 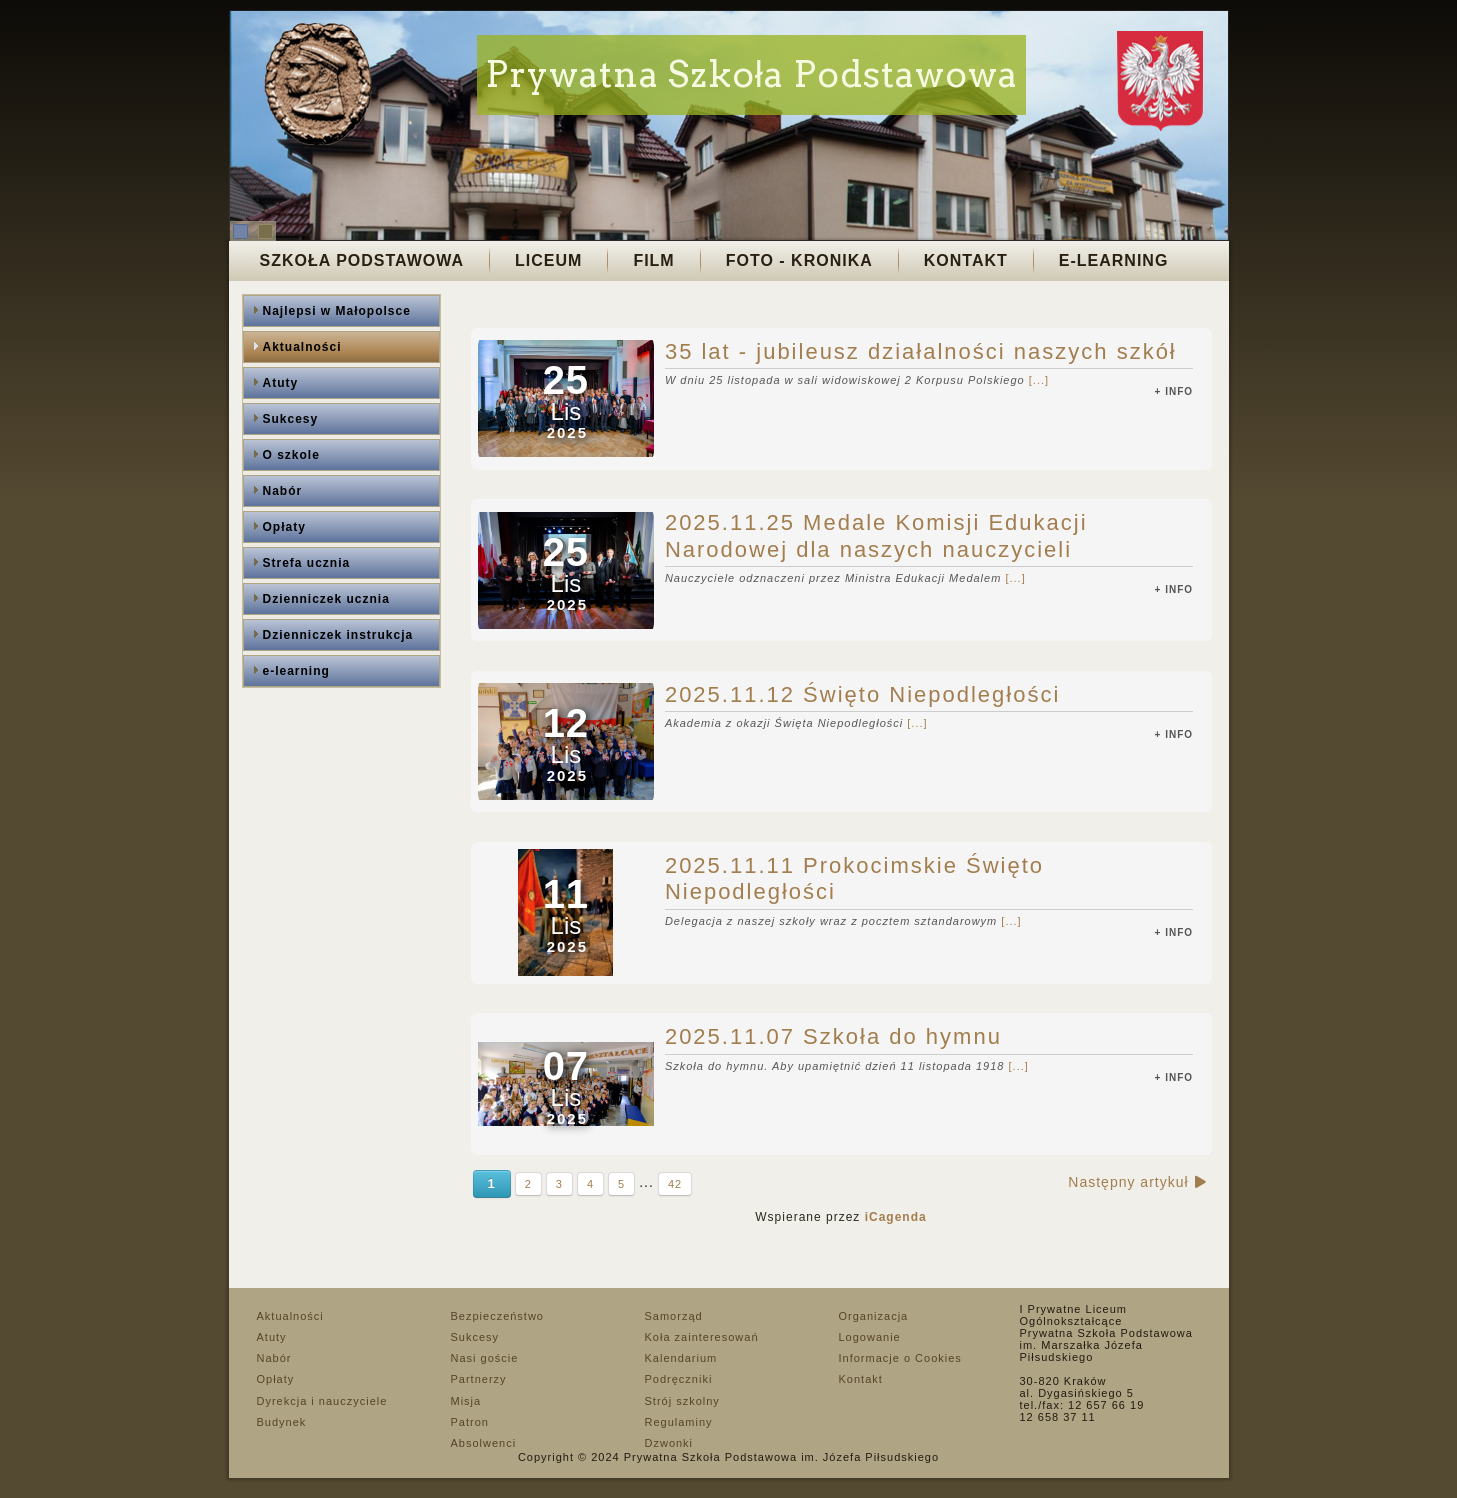 I want to click on Samorząd, so click(x=674, y=1316).